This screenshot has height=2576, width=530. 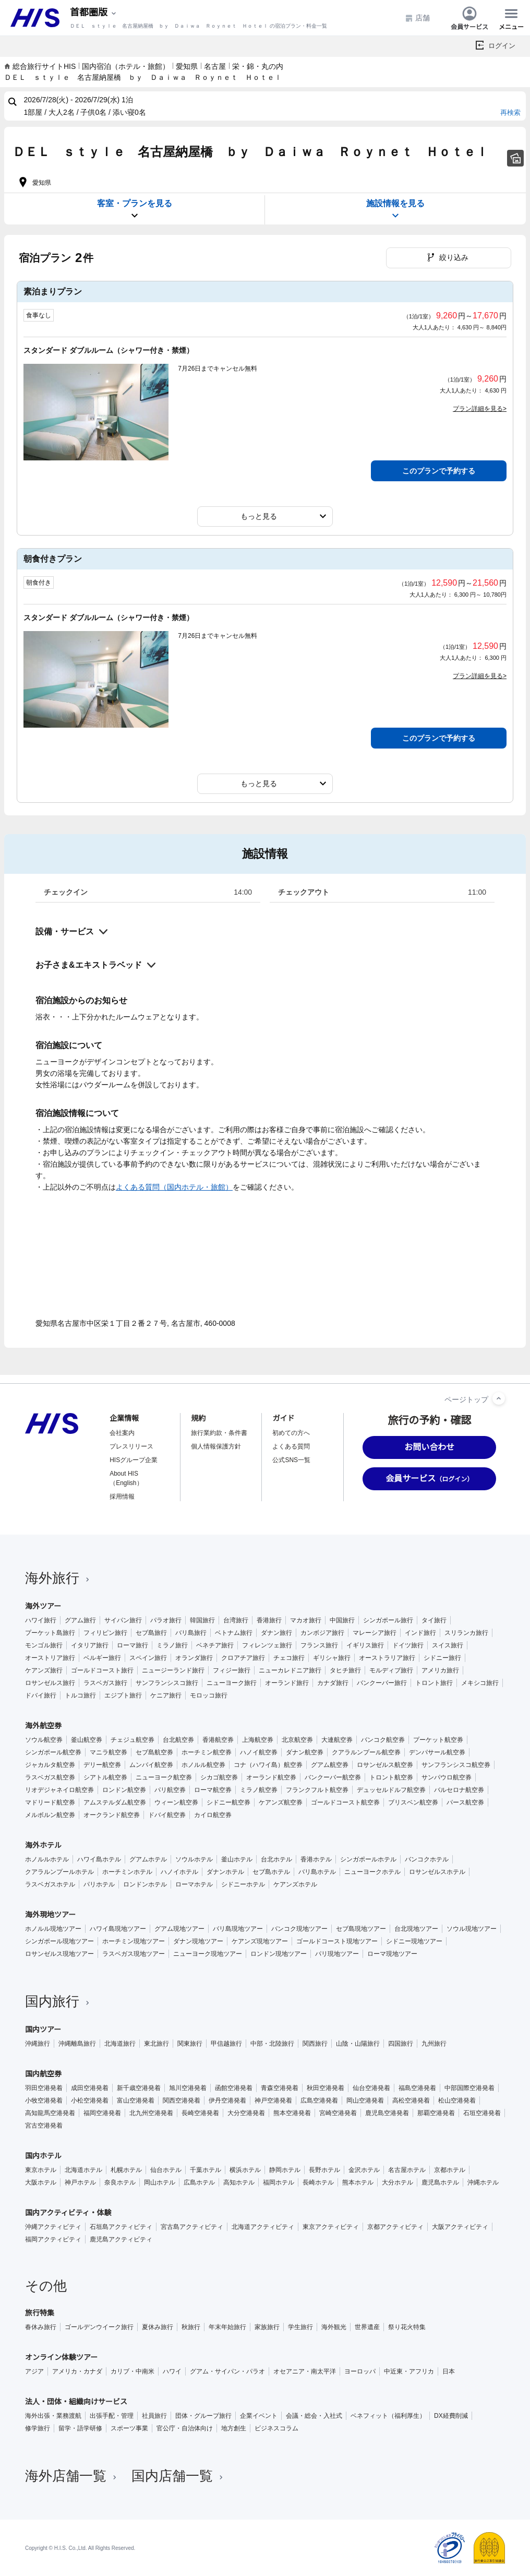 What do you see at coordinates (58, 1578) in the screenshot?
I see `海外旅行` at bounding box center [58, 1578].